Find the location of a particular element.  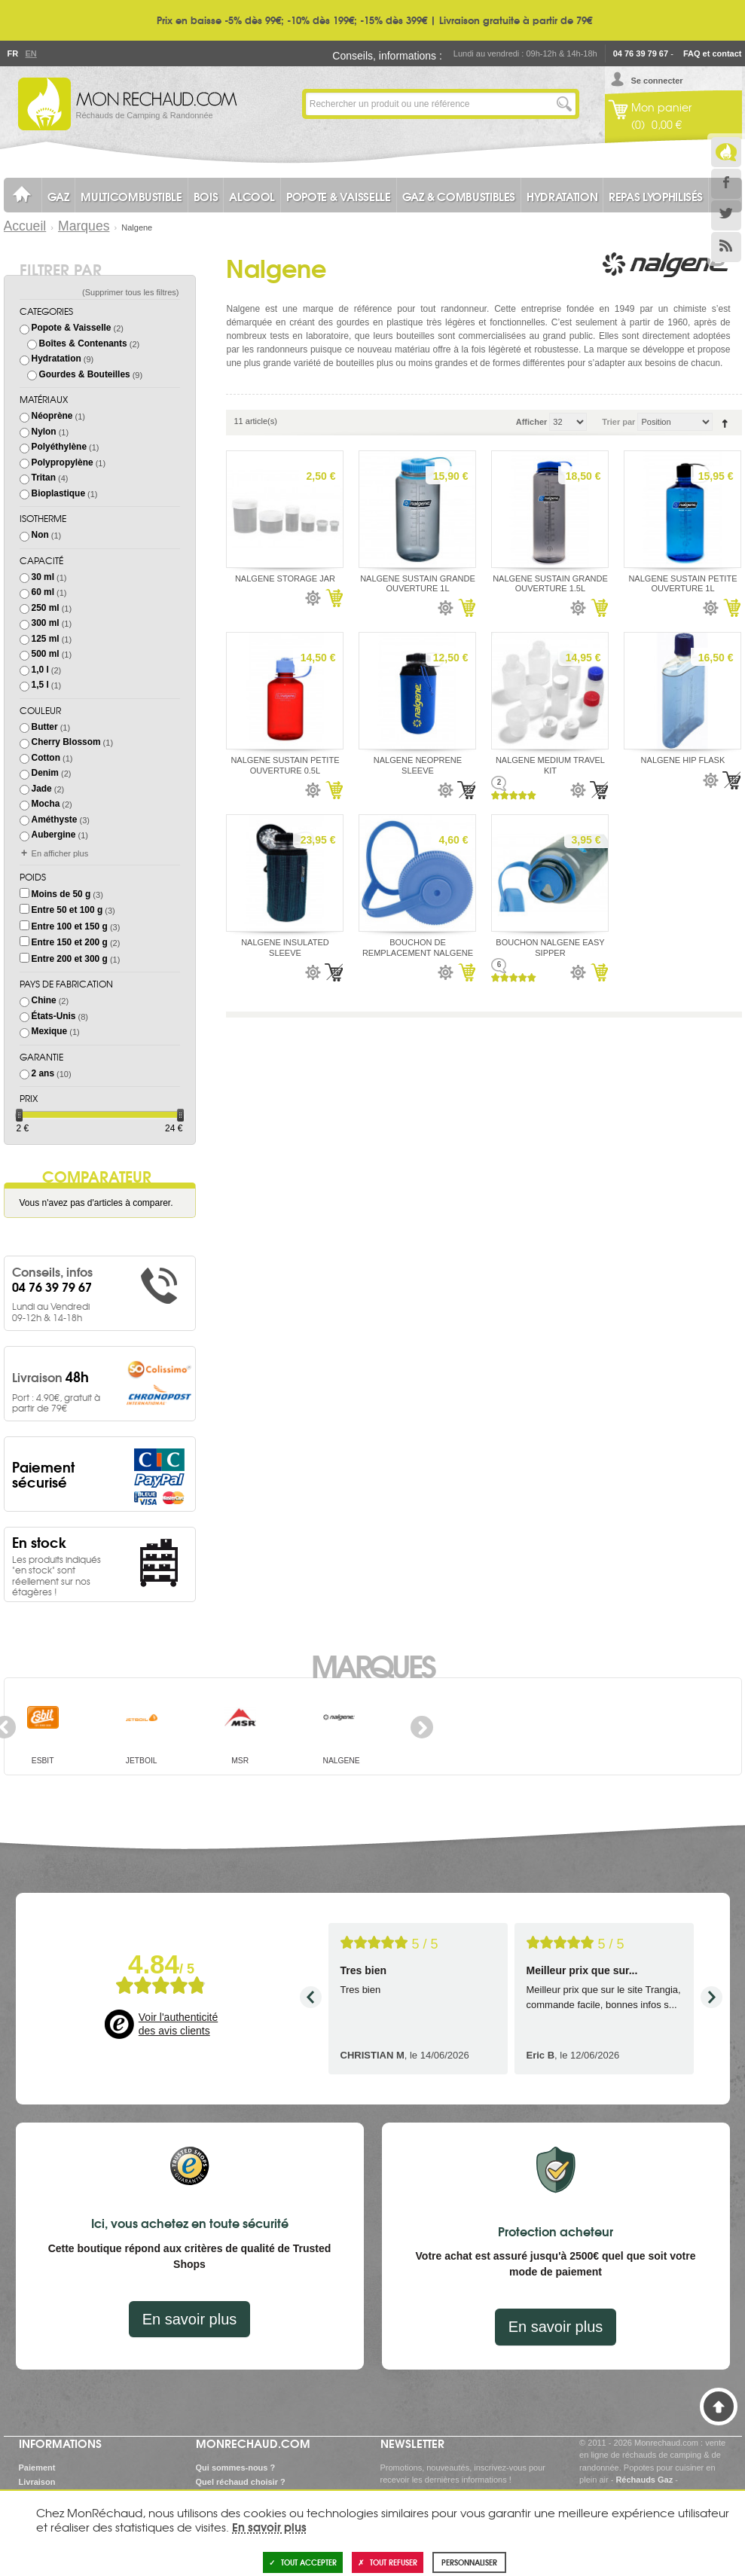

Denim is located at coordinates (45, 773).